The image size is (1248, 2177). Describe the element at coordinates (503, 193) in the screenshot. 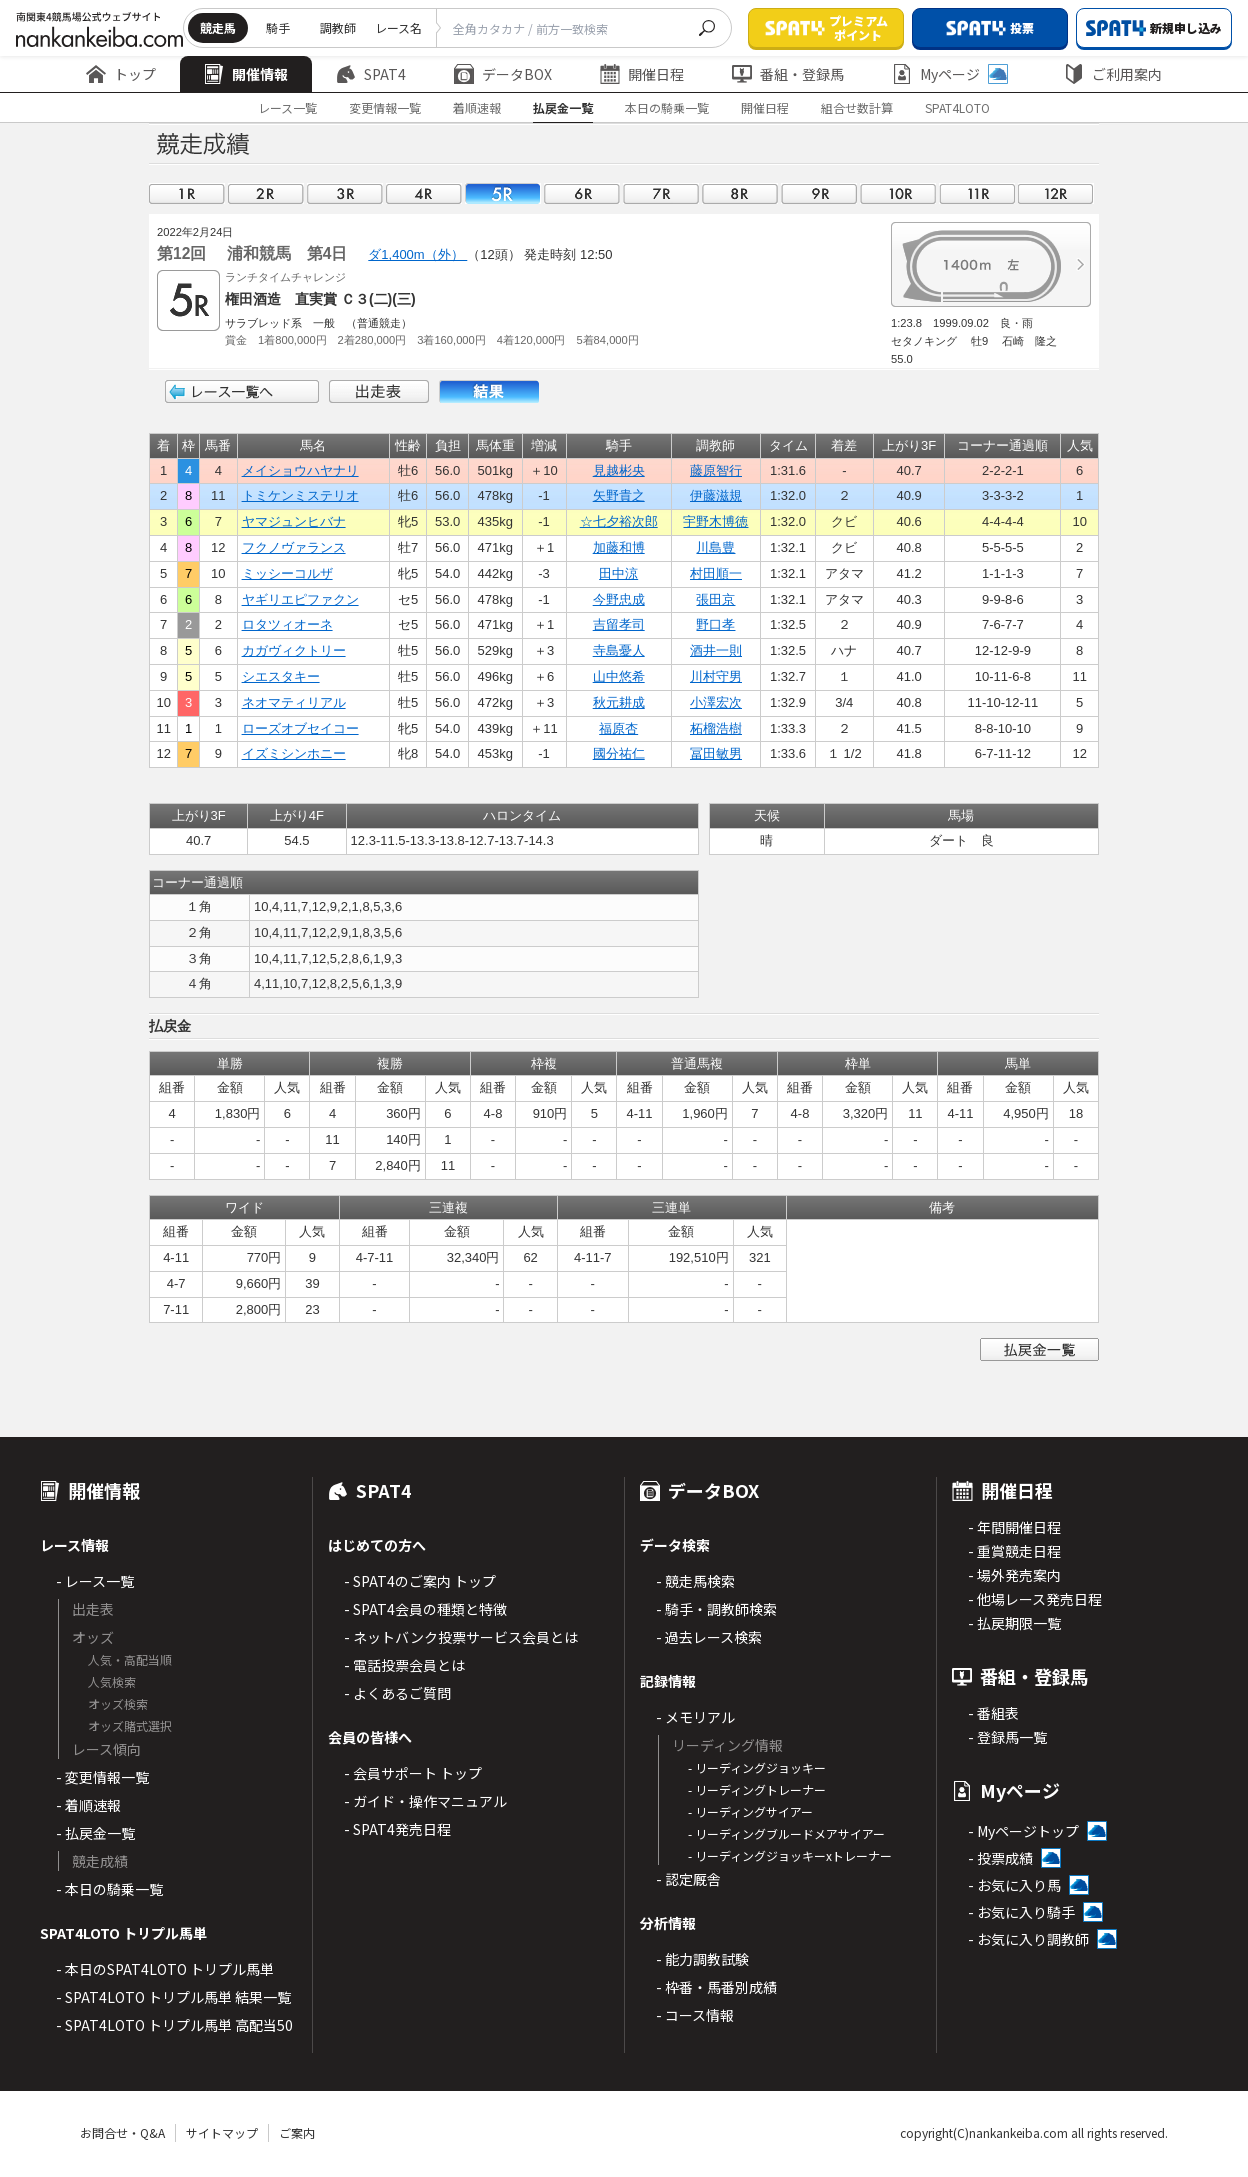

I see `05R` at that location.